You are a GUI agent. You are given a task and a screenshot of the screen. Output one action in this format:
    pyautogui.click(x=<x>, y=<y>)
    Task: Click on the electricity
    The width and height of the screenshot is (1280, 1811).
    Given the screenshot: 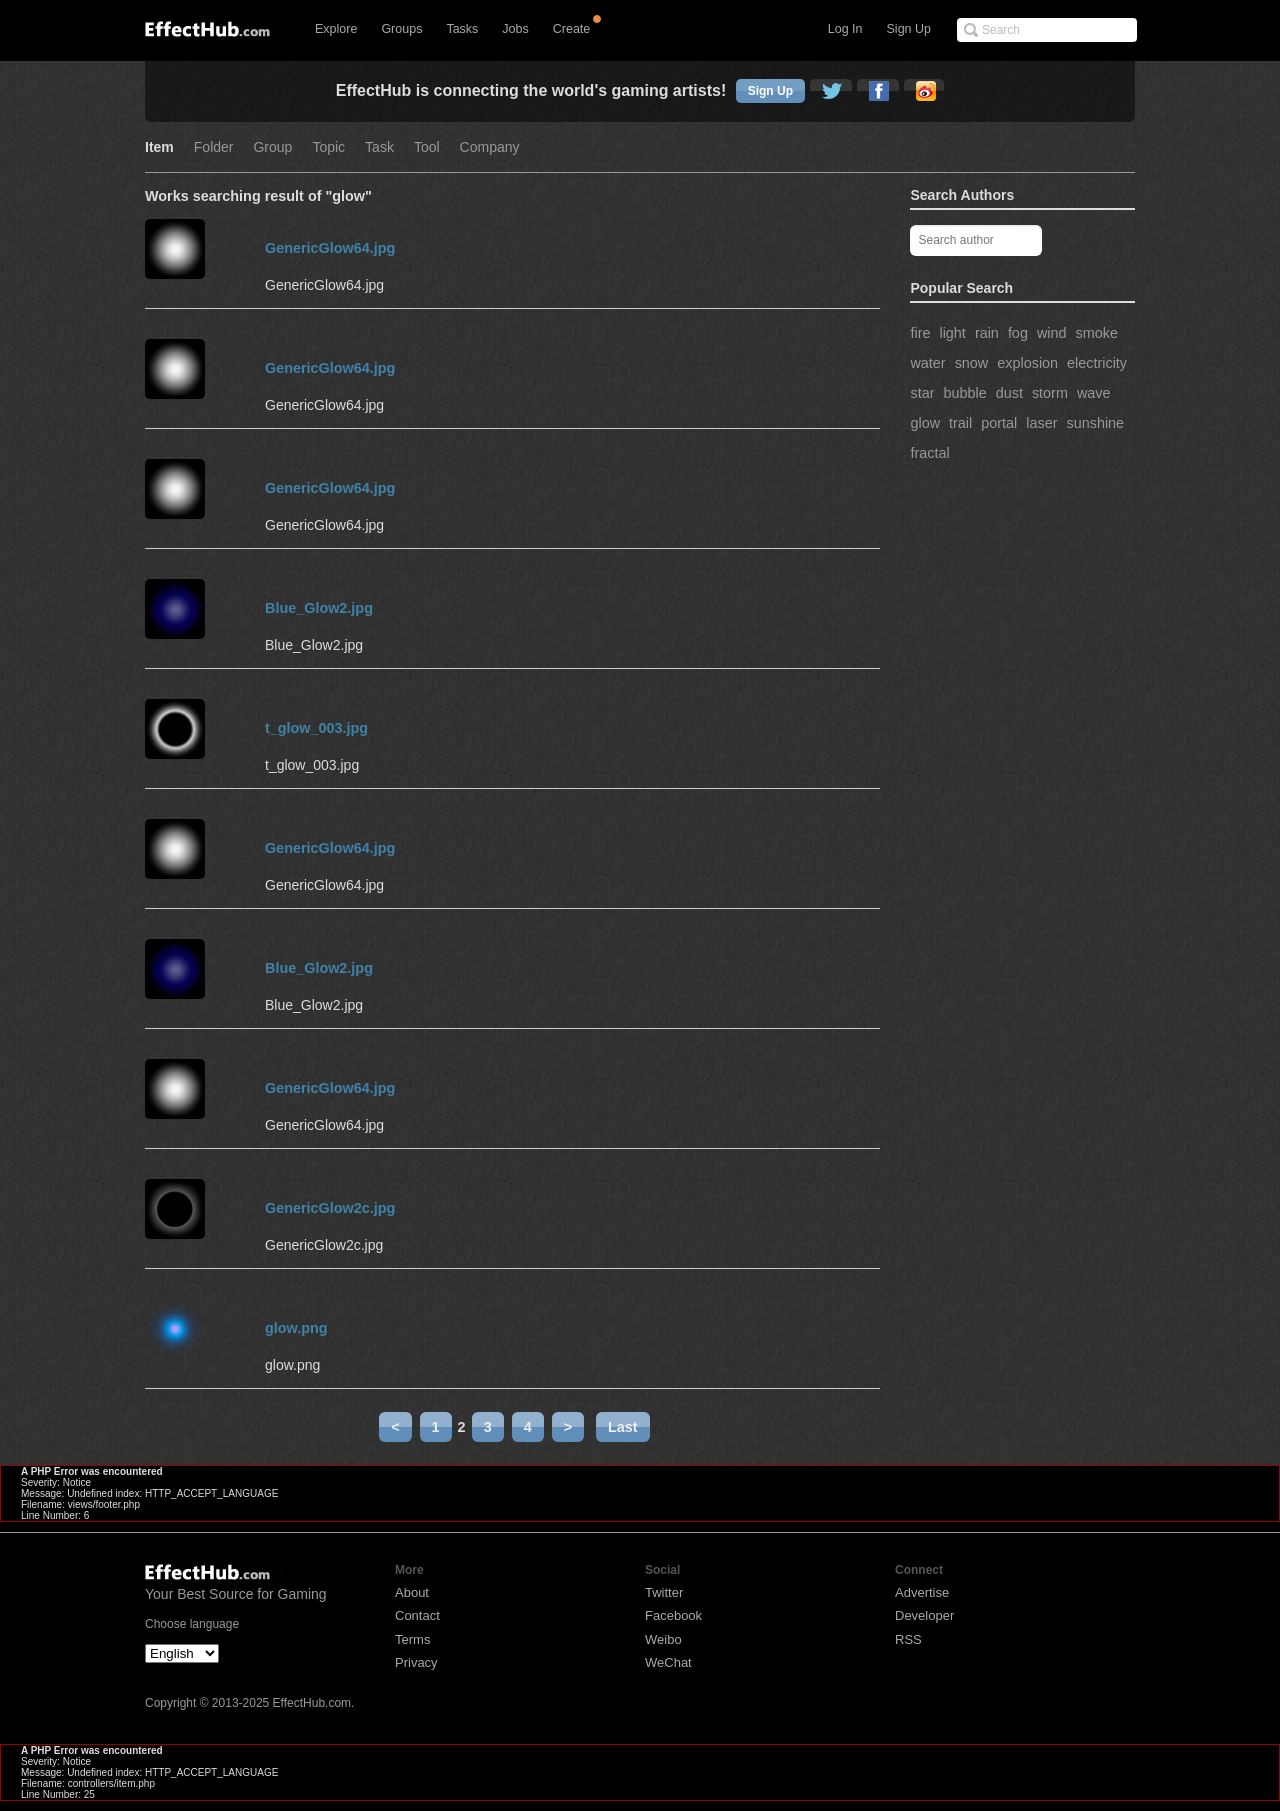 What is the action you would take?
    pyautogui.click(x=1097, y=363)
    